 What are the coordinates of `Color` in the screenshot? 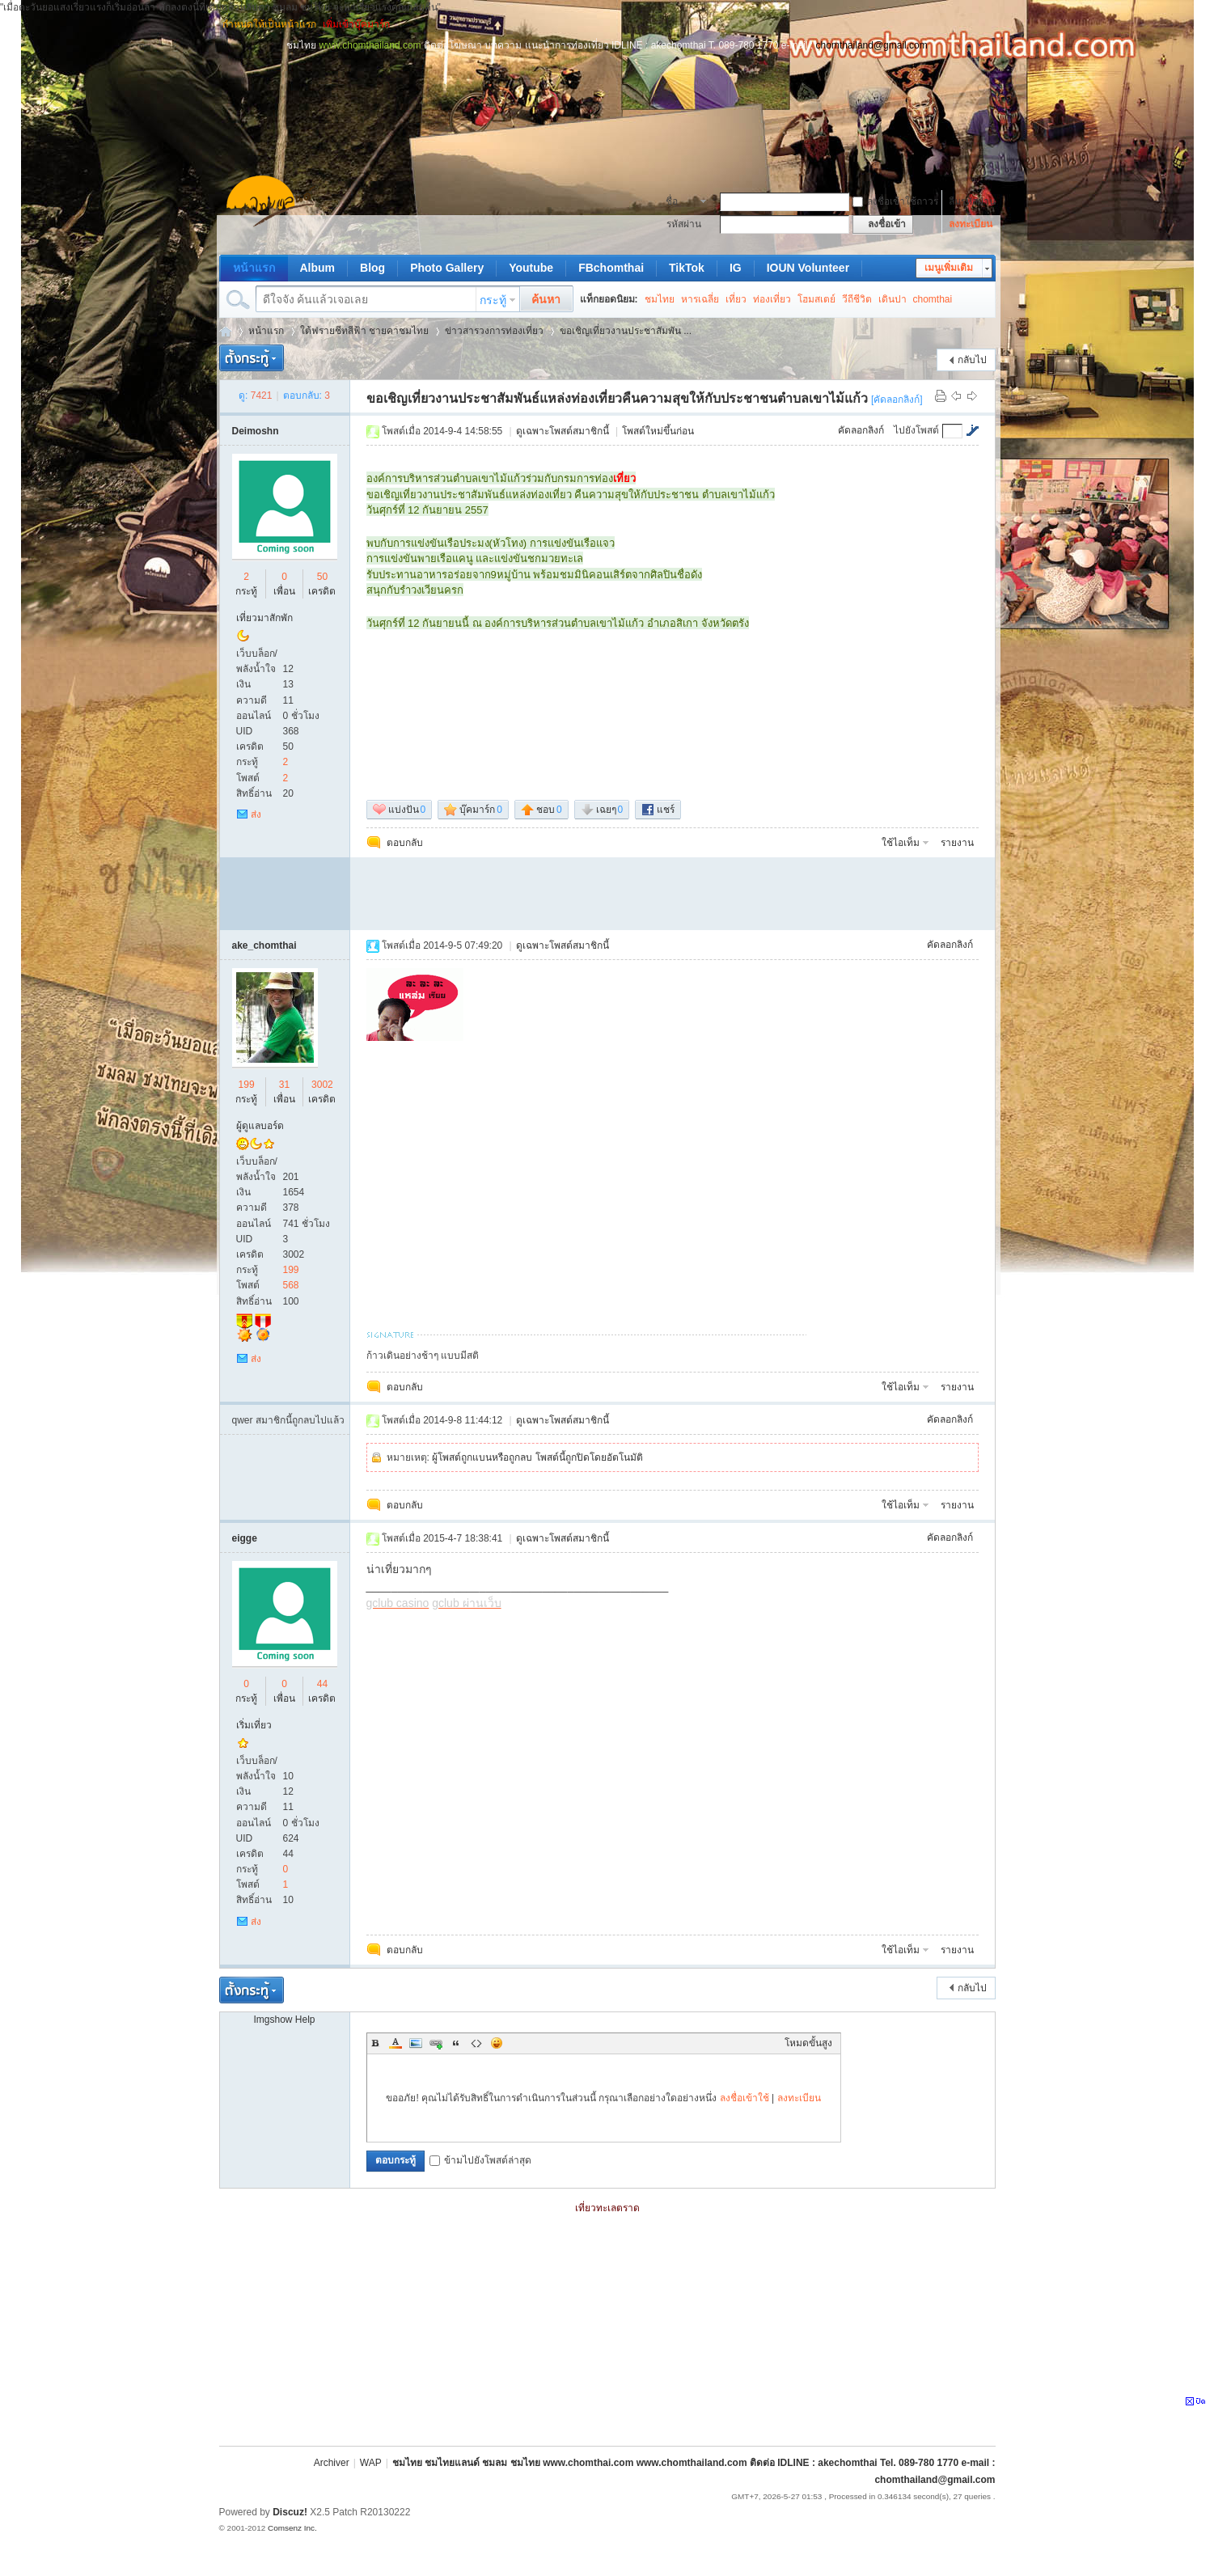 It's located at (395, 2043).